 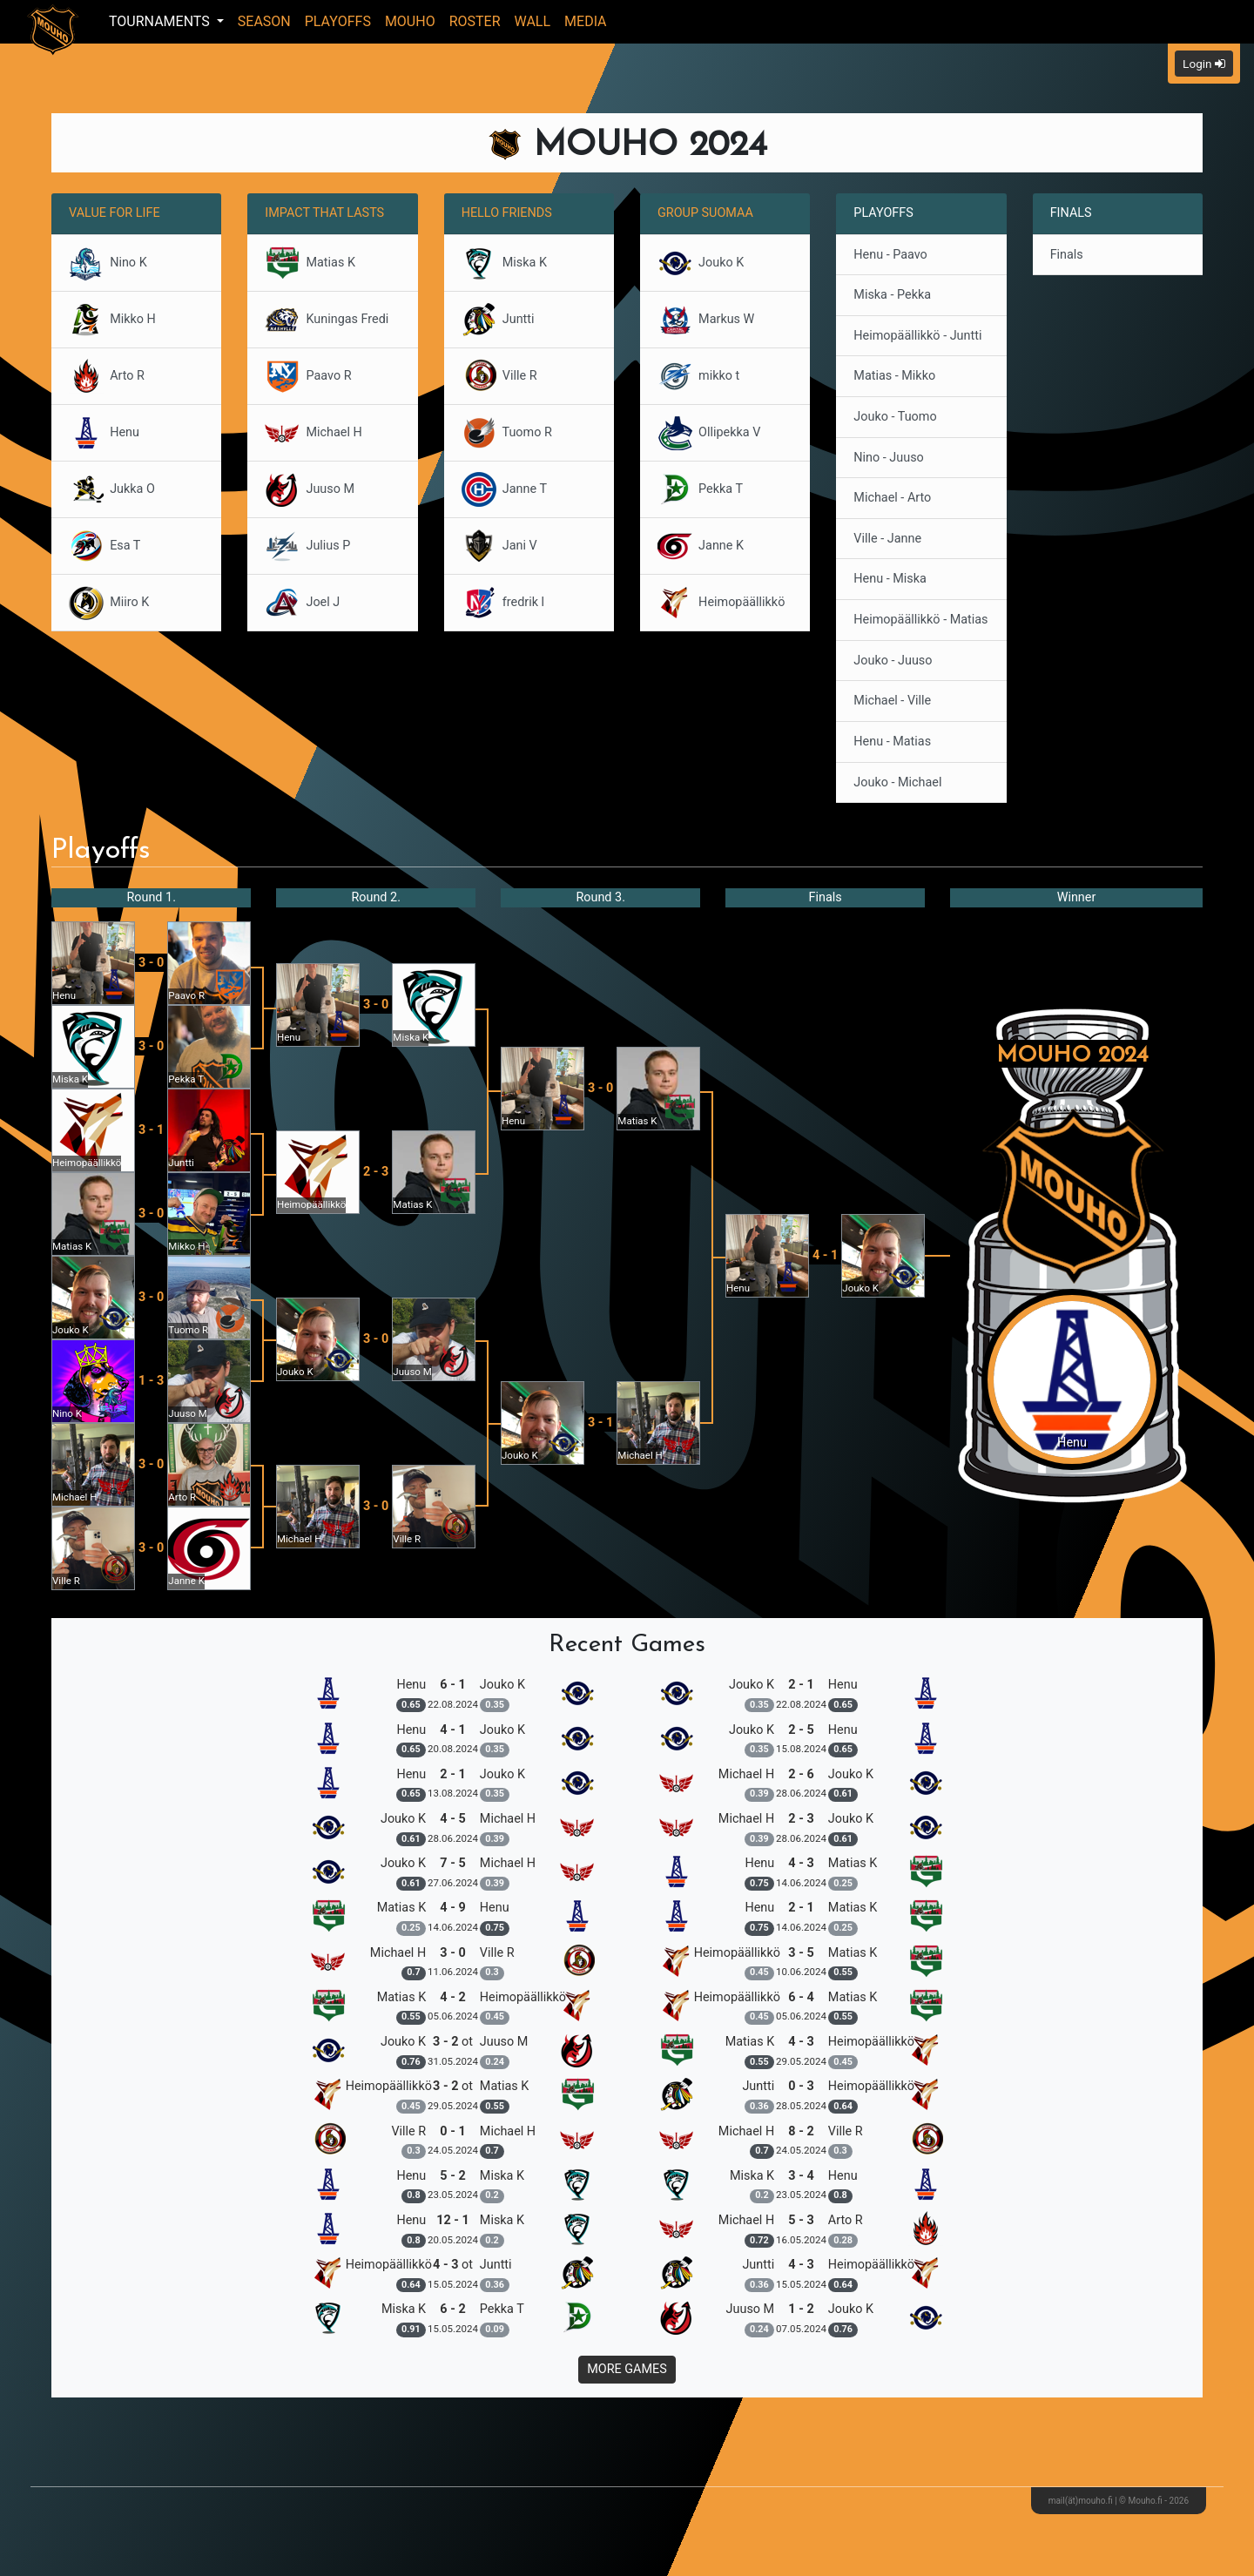 I want to click on Ollipekka V, so click(x=708, y=432).